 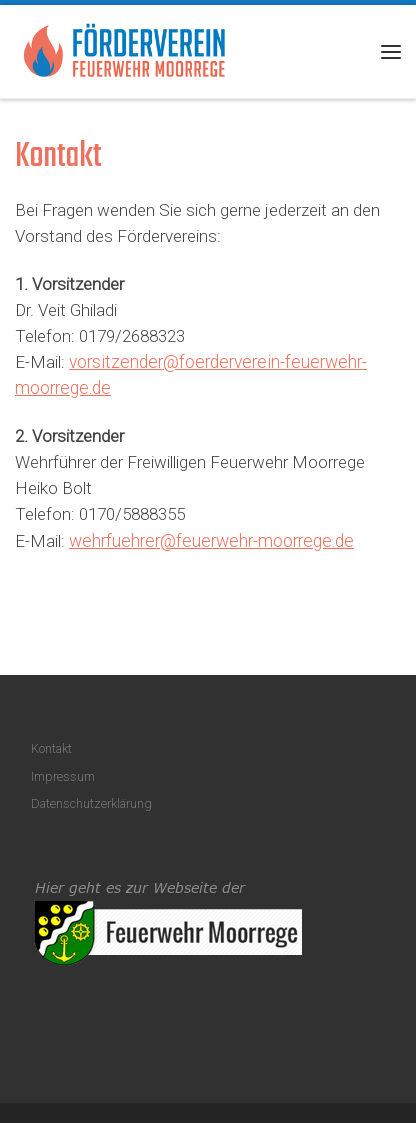 I want to click on wehrfuehrer@feuerwehr-moorrege.de, so click(x=211, y=541).